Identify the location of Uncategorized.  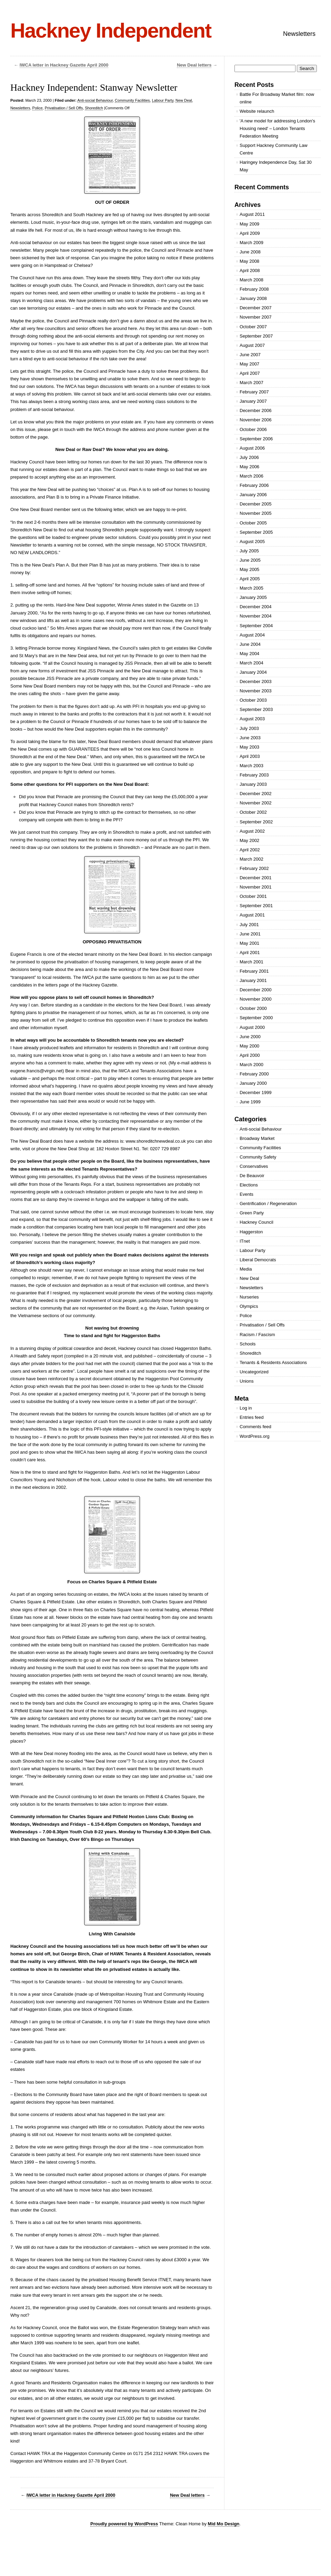
(254, 1371).